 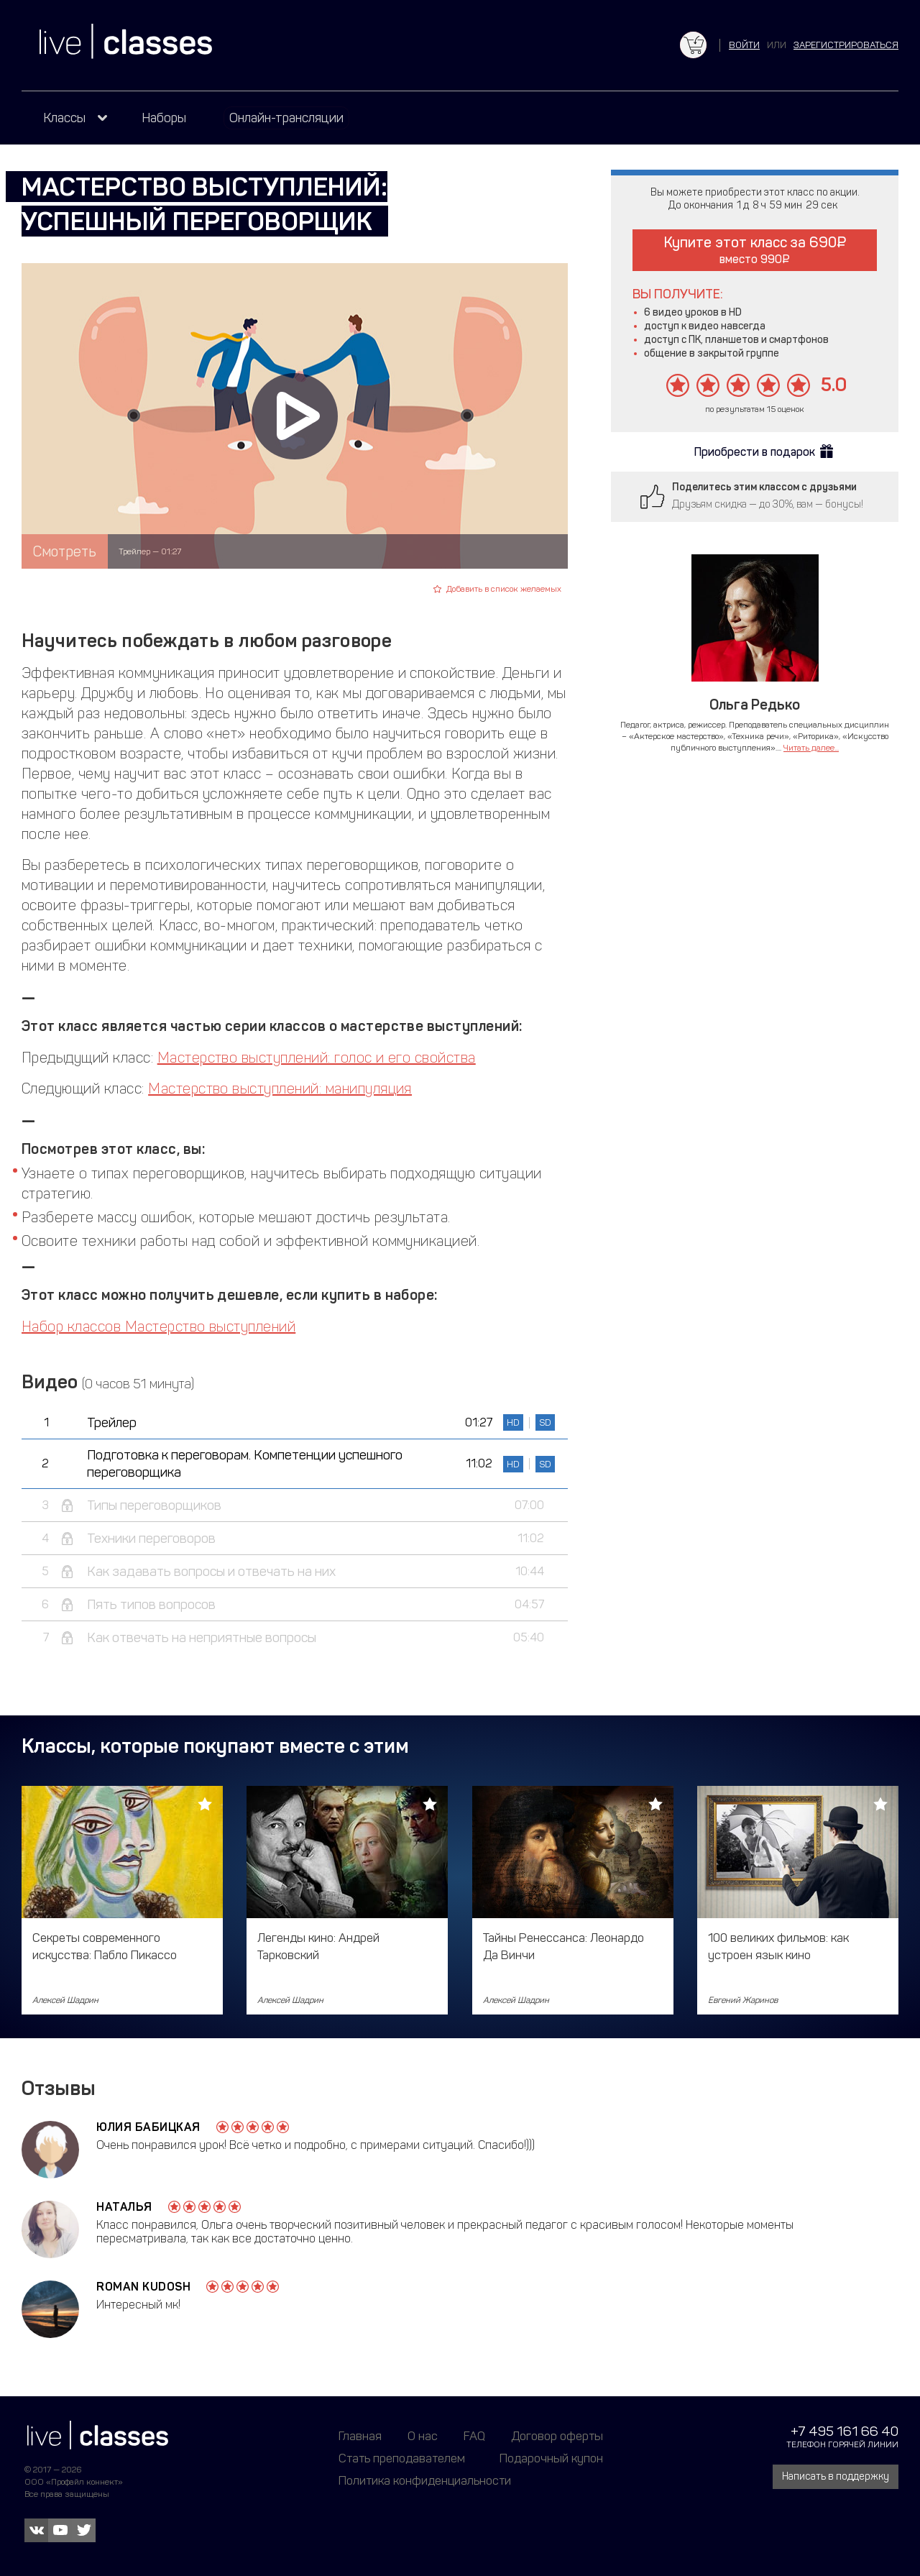 What do you see at coordinates (425, 2480) in the screenshot?
I see `Политика конфиденциальности` at bounding box center [425, 2480].